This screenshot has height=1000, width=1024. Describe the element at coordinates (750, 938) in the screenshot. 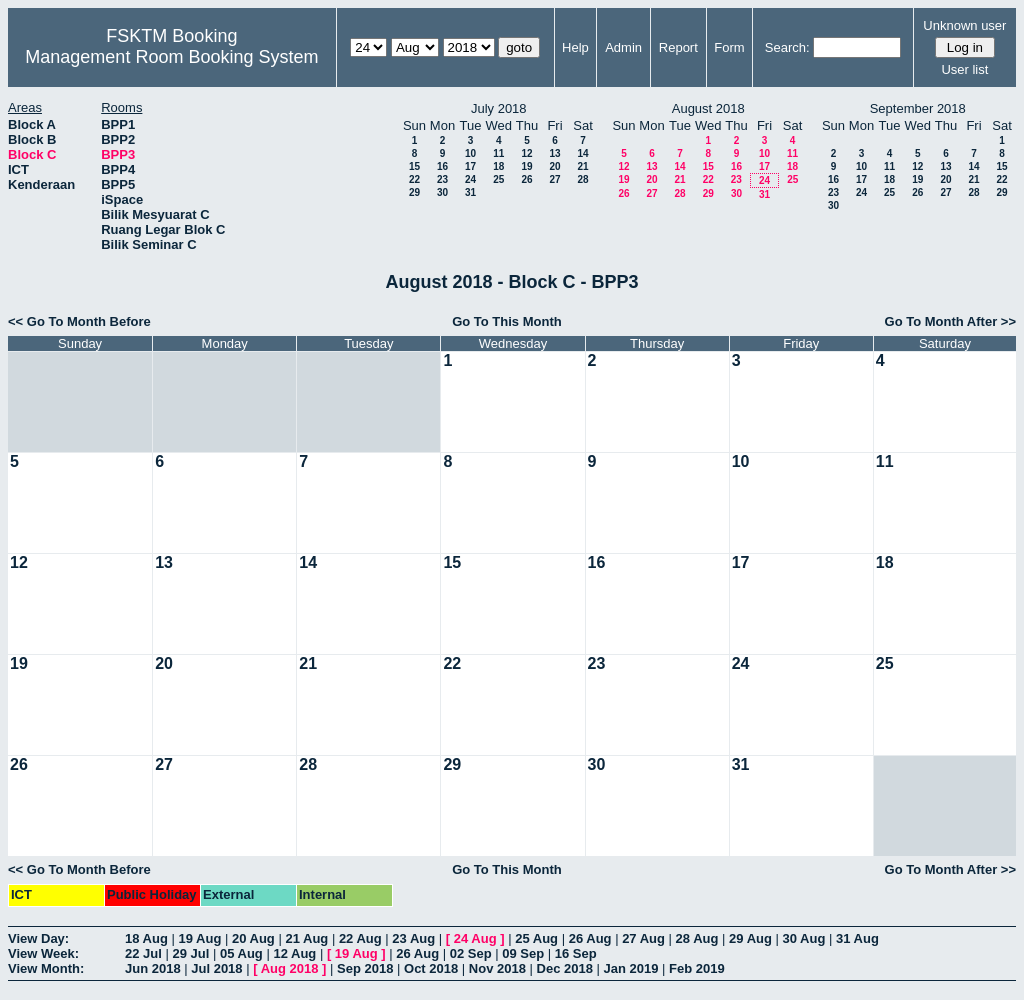

I see `29 Aug` at that location.